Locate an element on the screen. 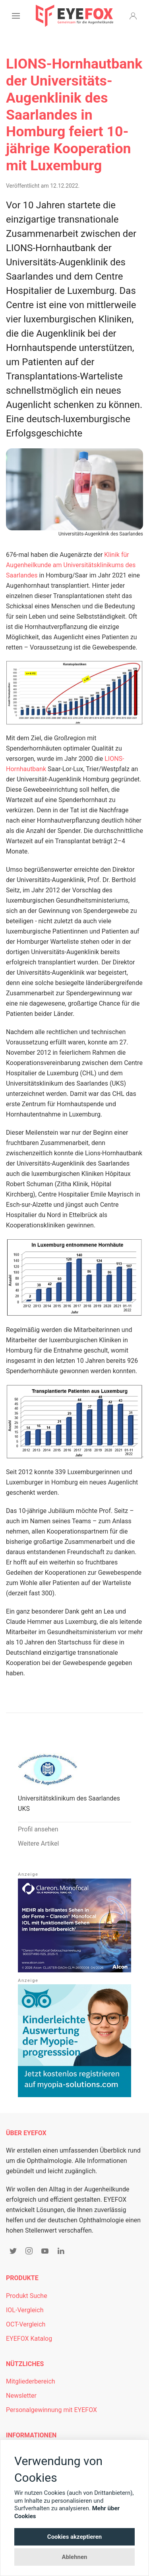 The height and width of the screenshot is (2576, 149). Cookies akzeptieren is located at coordinates (74, 2536).